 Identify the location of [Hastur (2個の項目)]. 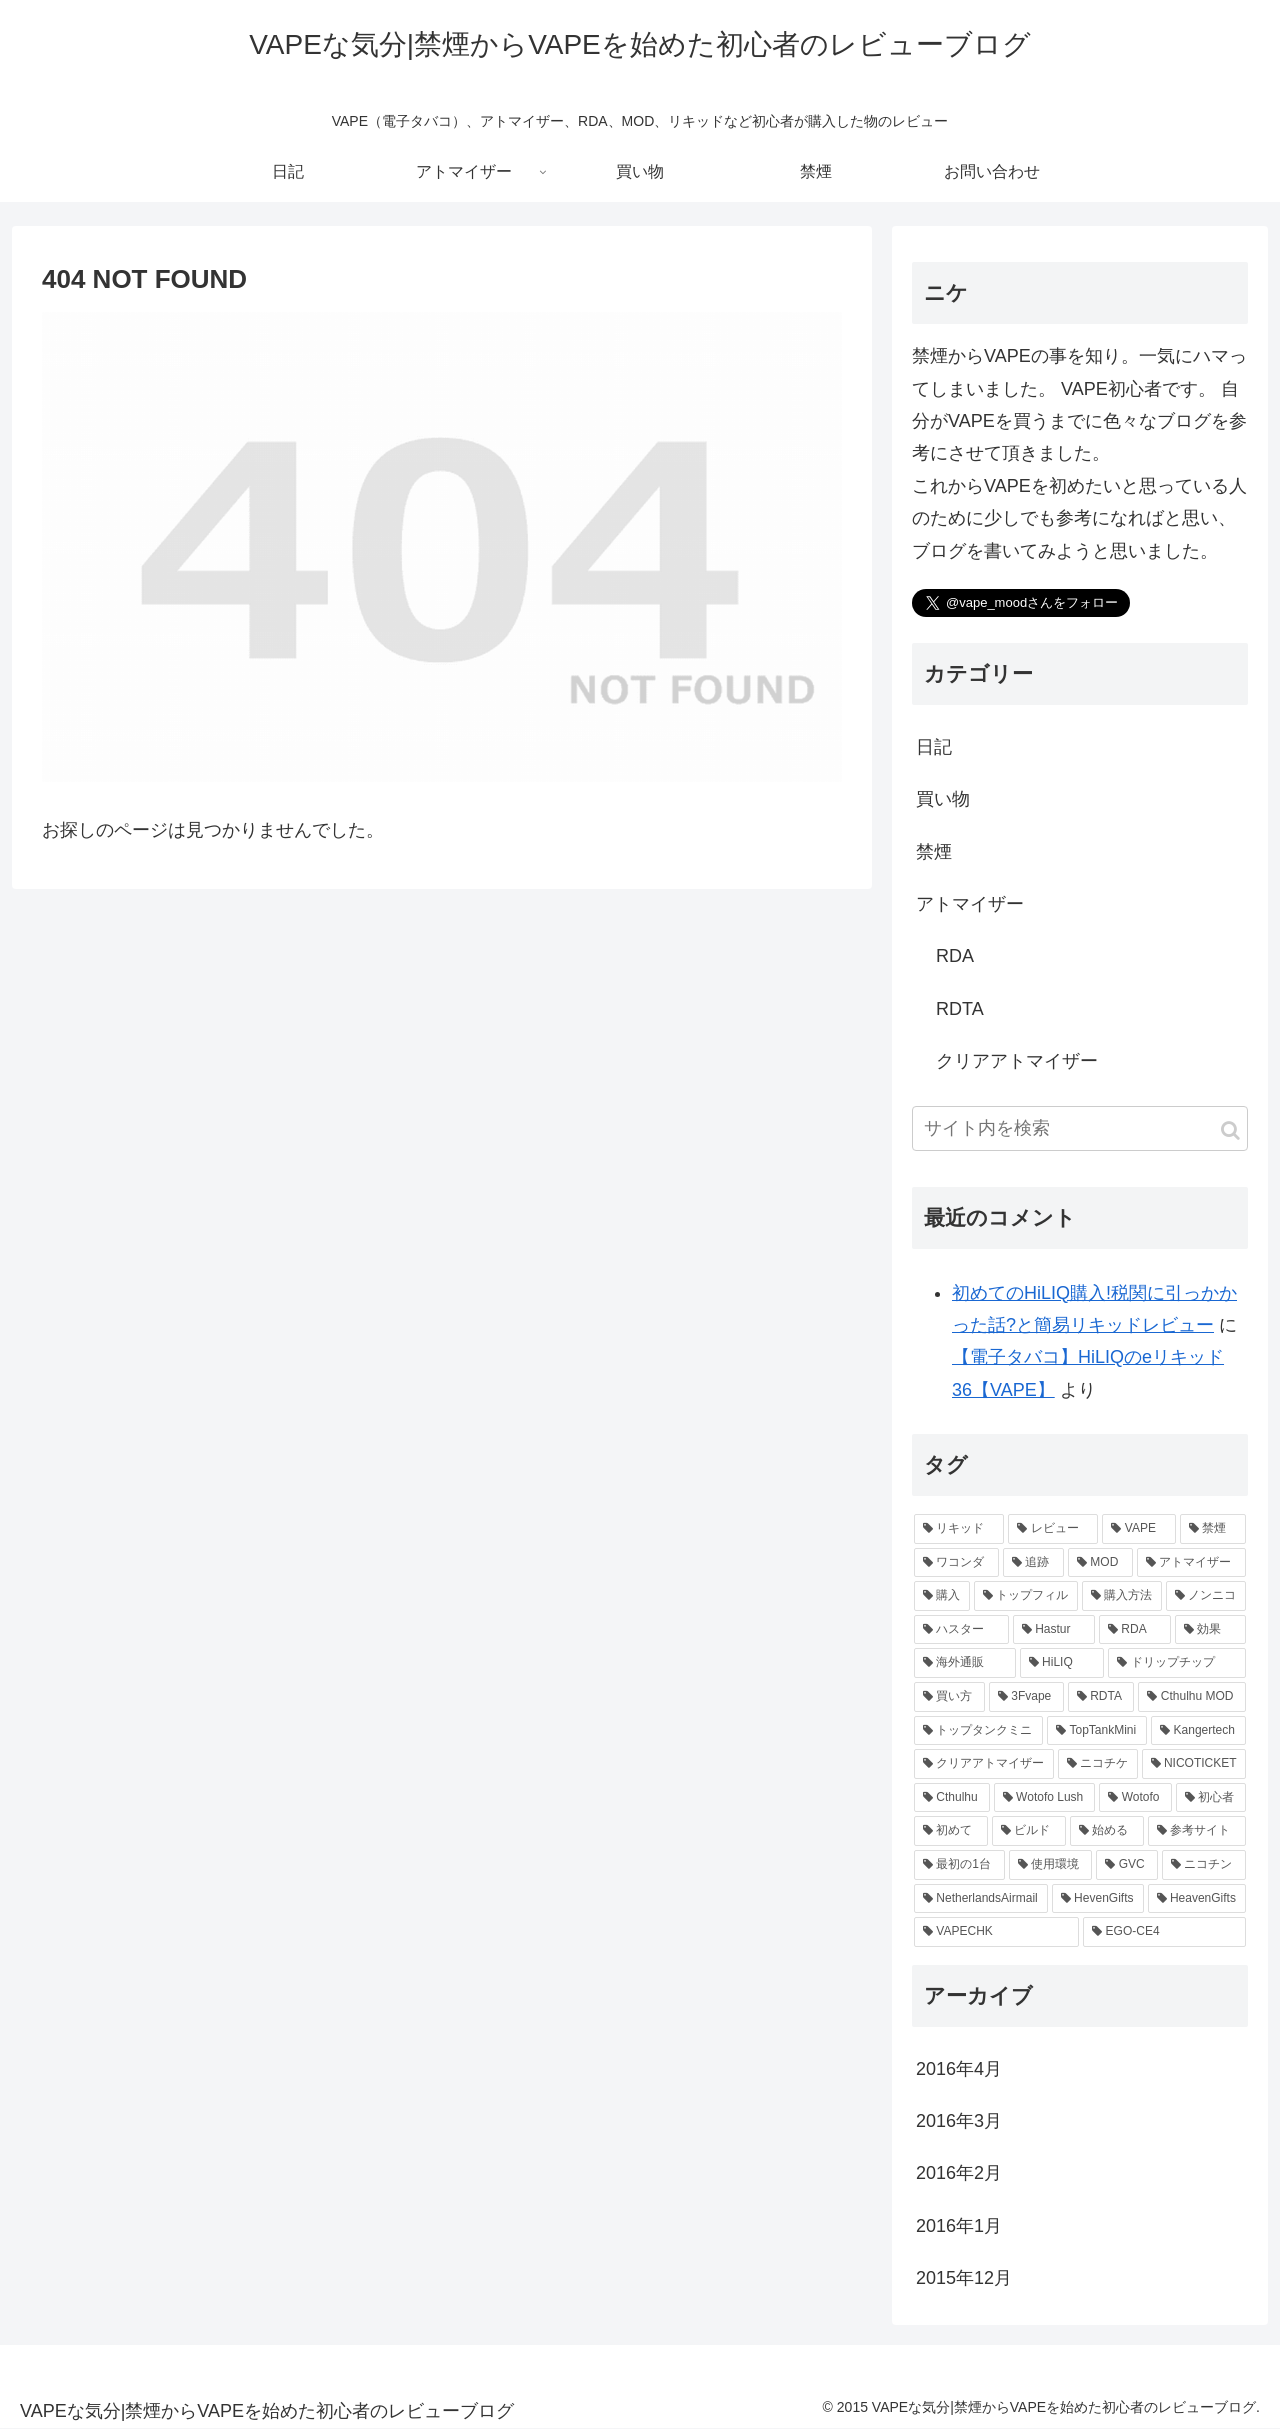
(1054, 1630).